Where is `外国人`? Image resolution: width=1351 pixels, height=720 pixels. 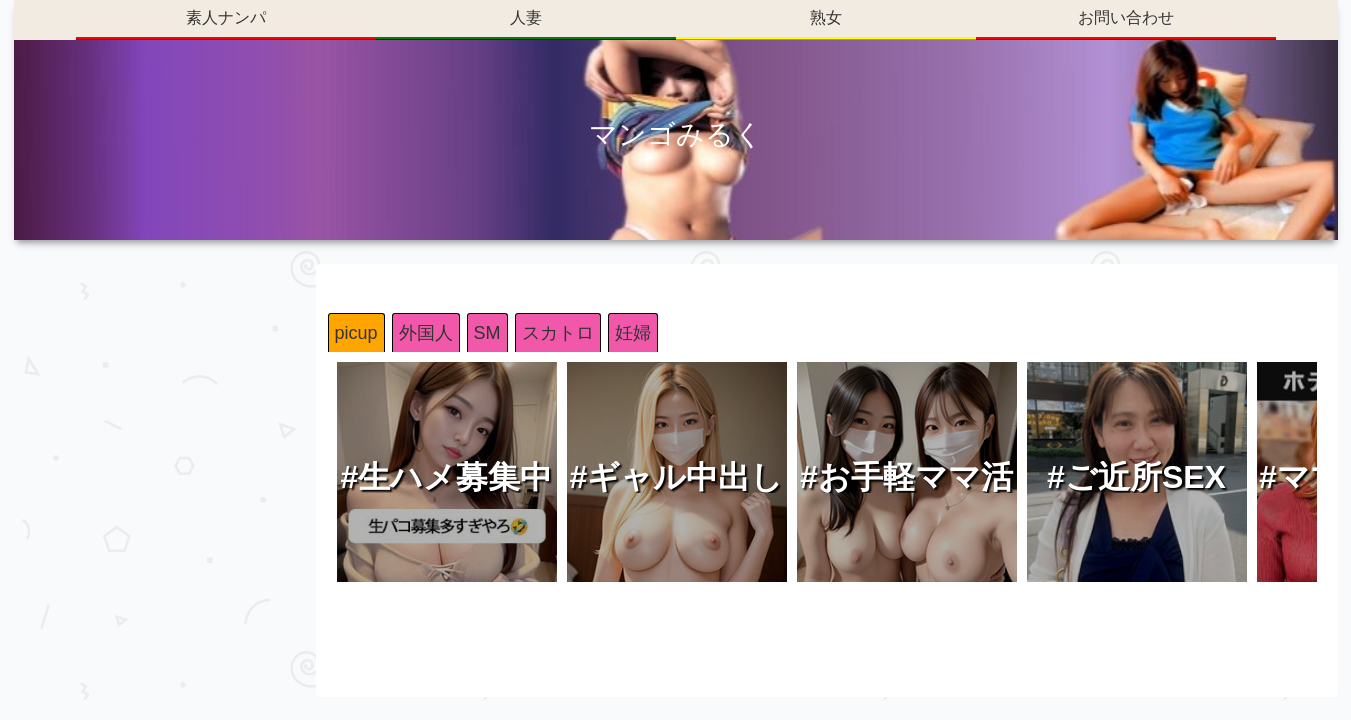 外国人 is located at coordinates (426, 333).